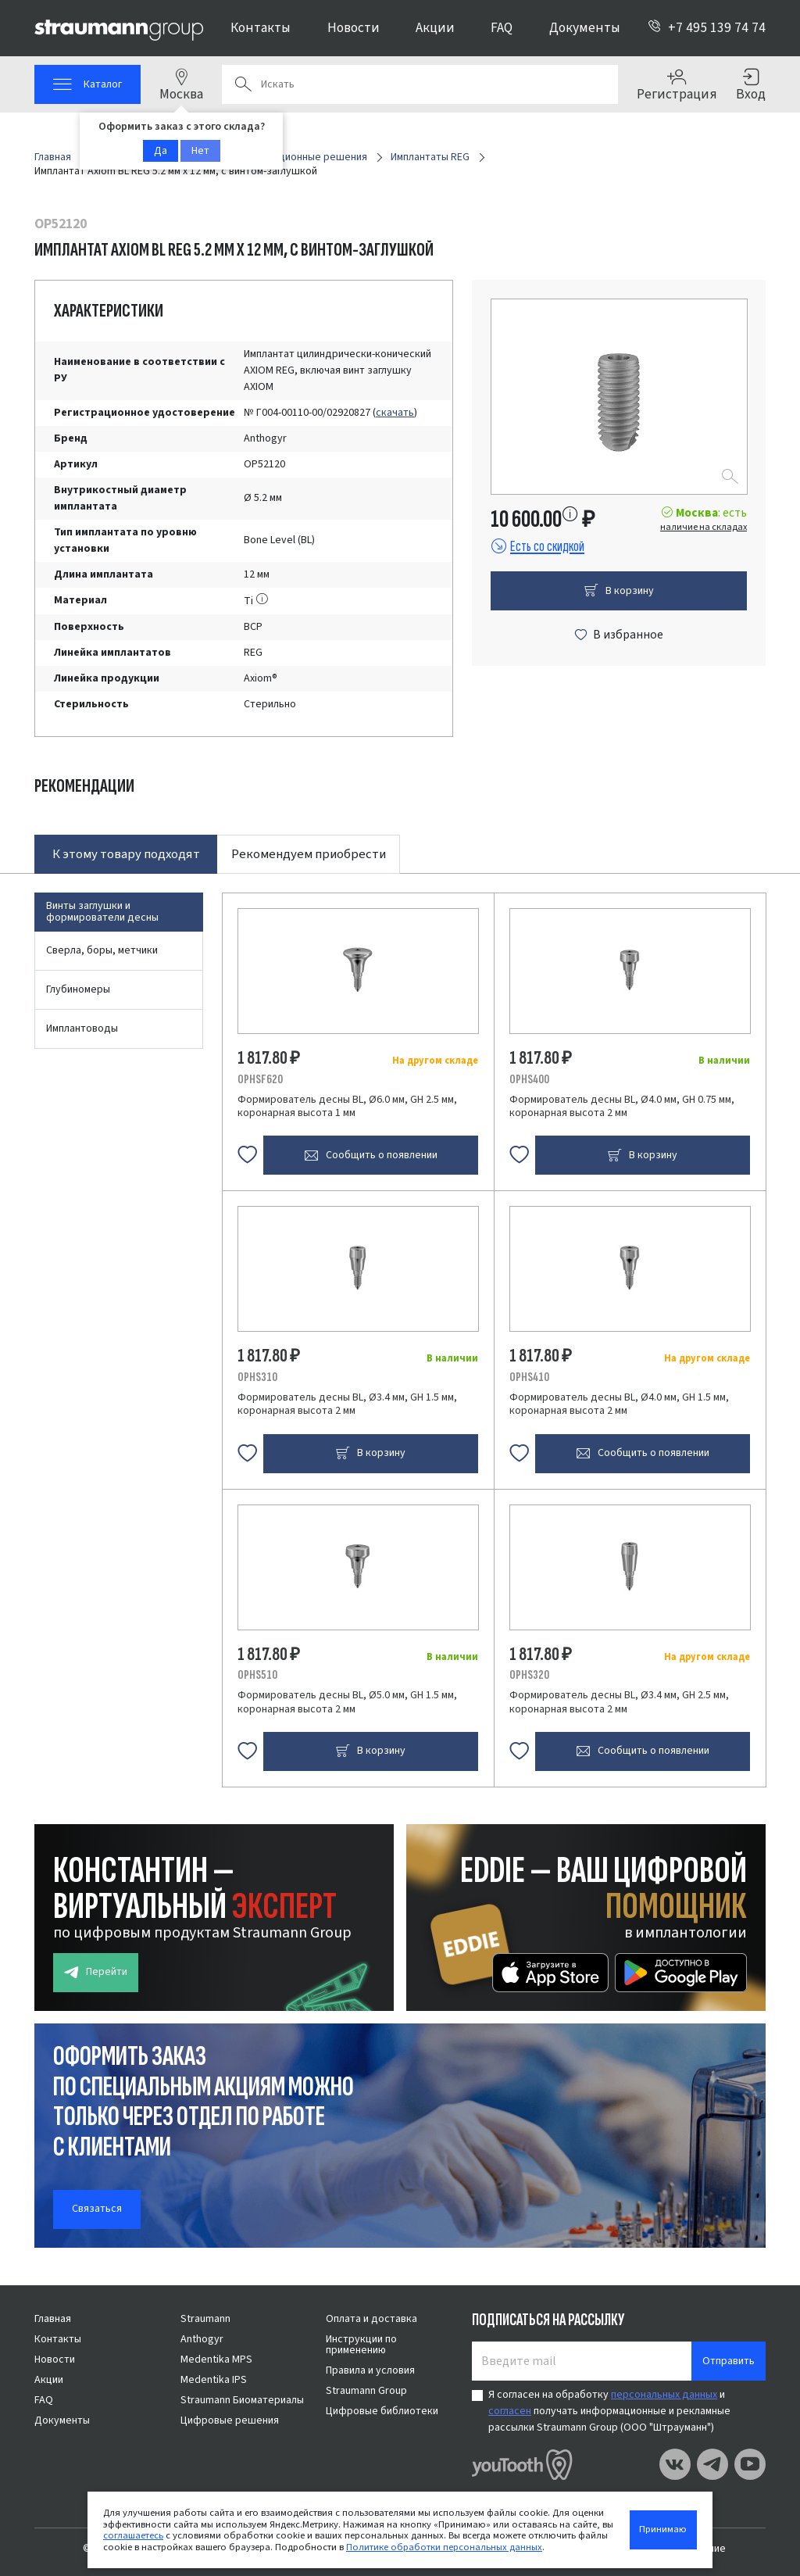 The width and height of the screenshot is (800, 2576). I want to click on Контакты, so click(260, 28).